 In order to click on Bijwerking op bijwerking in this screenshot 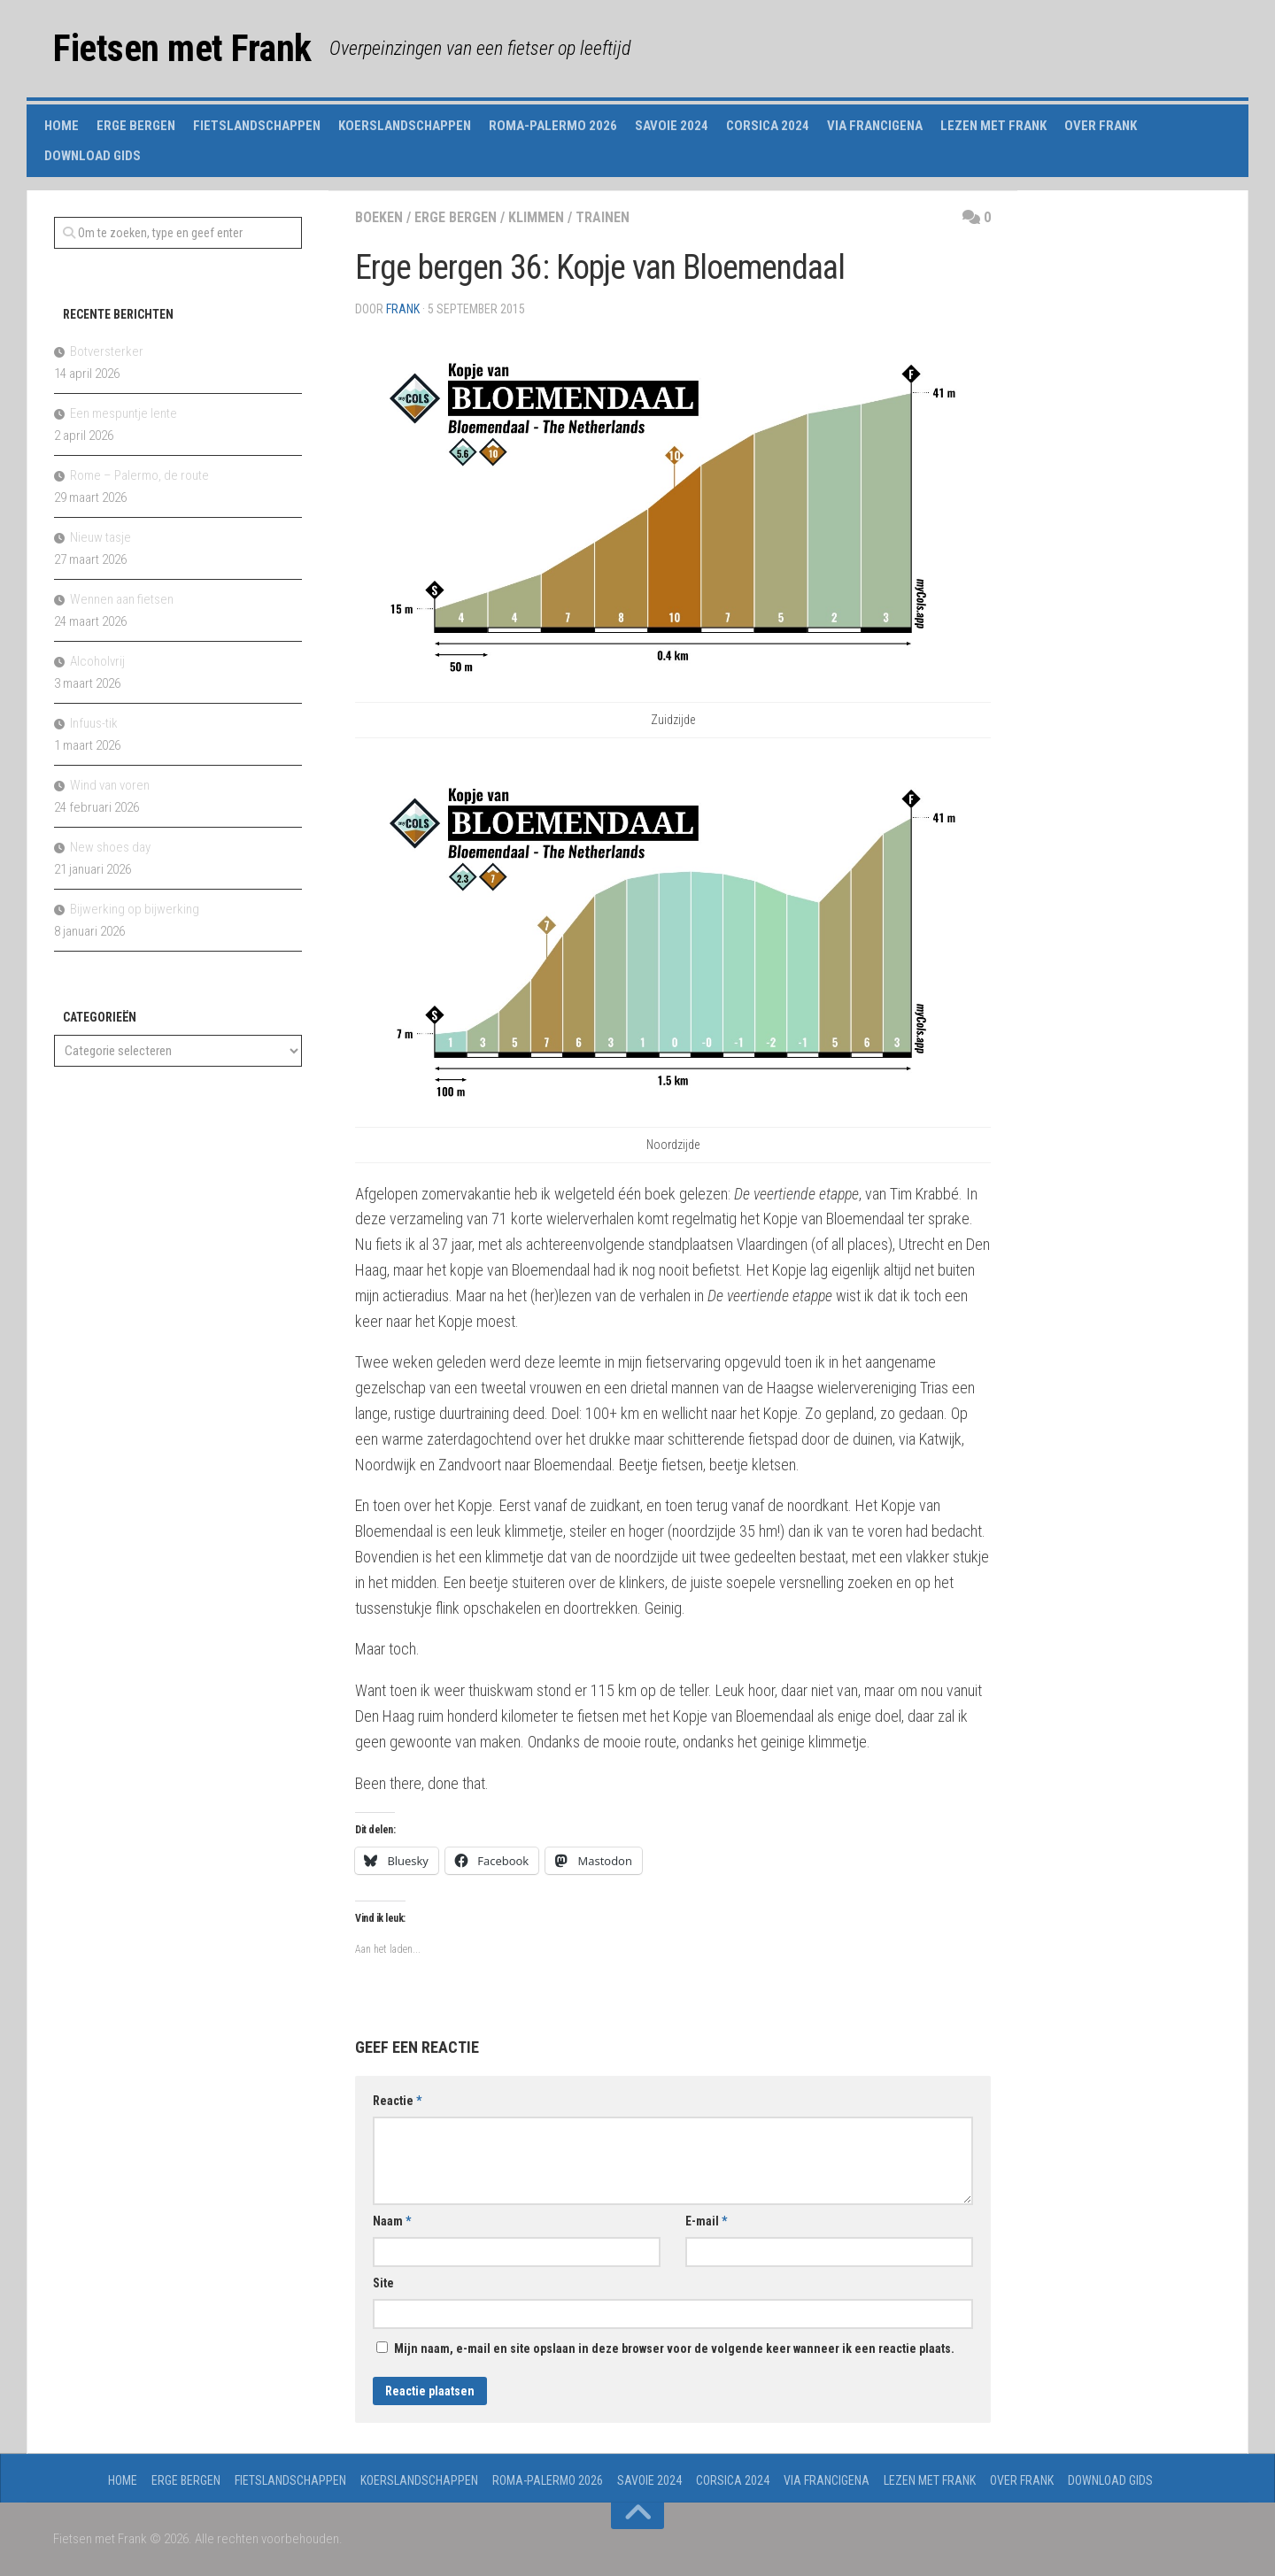, I will do `click(134, 909)`.